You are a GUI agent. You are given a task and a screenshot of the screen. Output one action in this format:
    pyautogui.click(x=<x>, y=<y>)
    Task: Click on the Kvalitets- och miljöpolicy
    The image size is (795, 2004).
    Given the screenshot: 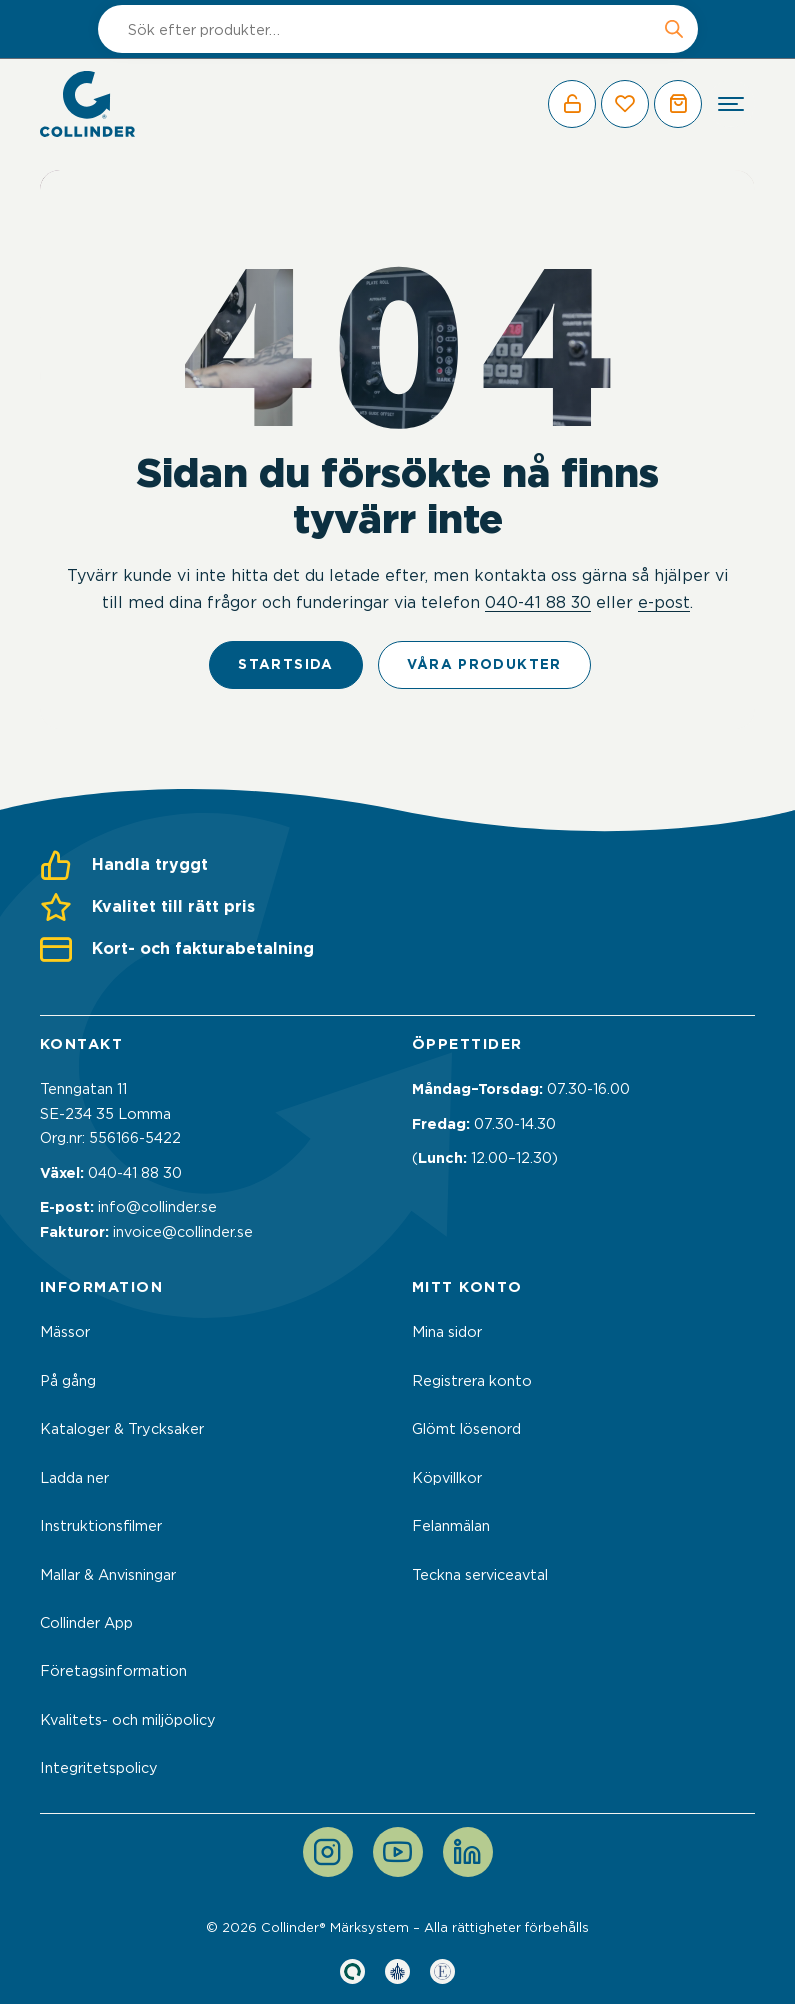 What is the action you would take?
    pyautogui.click(x=128, y=1720)
    